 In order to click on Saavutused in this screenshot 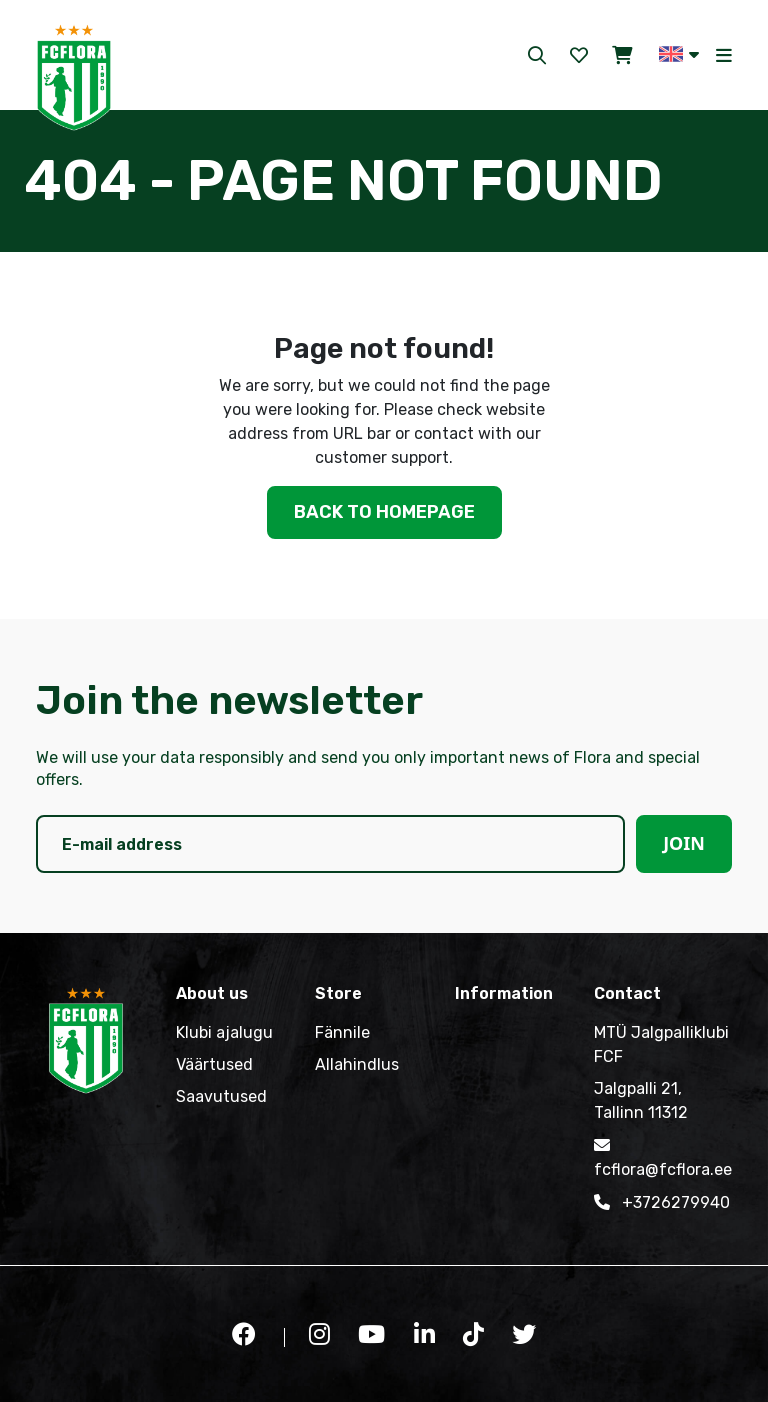, I will do `click(221, 1096)`.